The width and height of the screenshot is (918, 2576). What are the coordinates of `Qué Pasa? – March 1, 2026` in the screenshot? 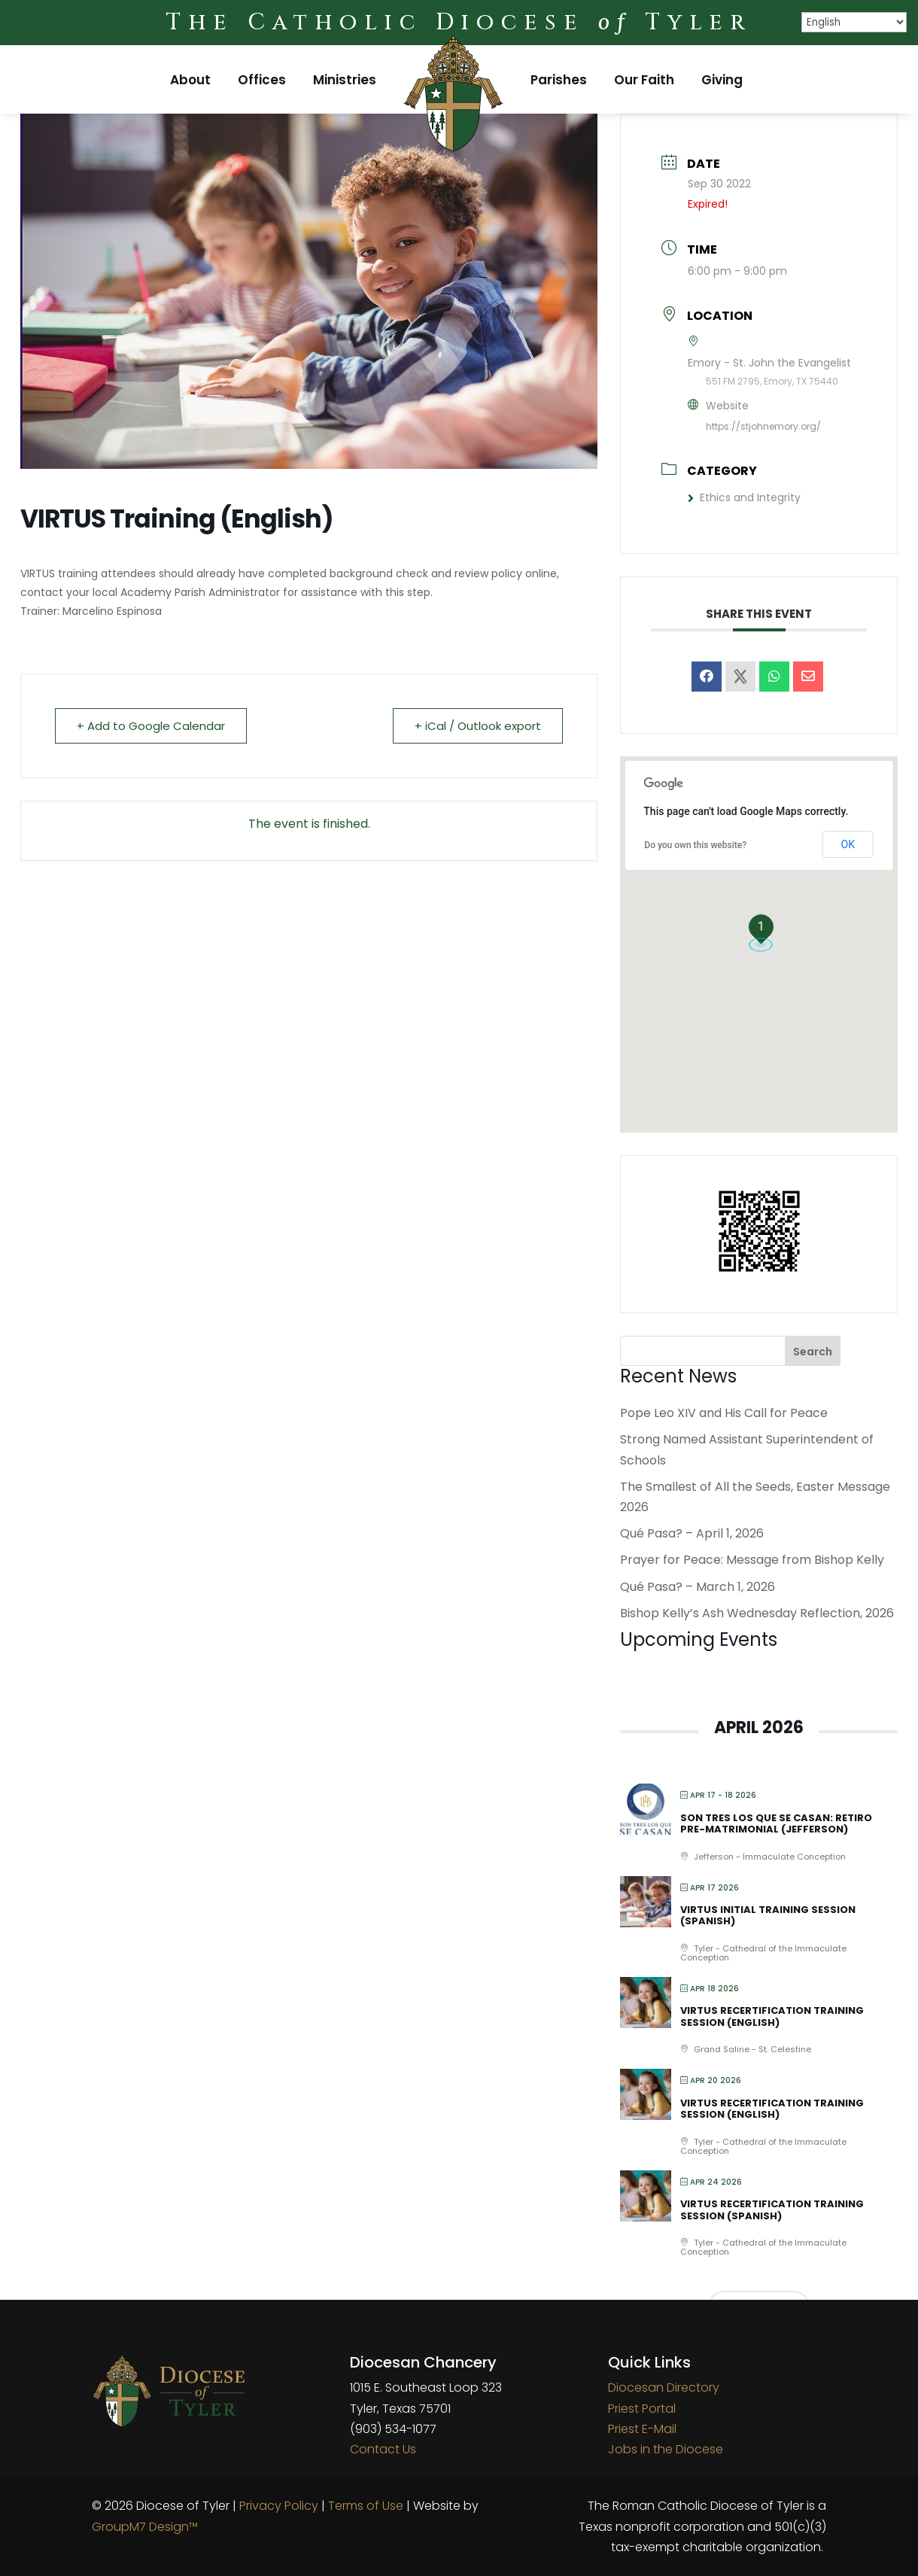 It's located at (697, 1586).